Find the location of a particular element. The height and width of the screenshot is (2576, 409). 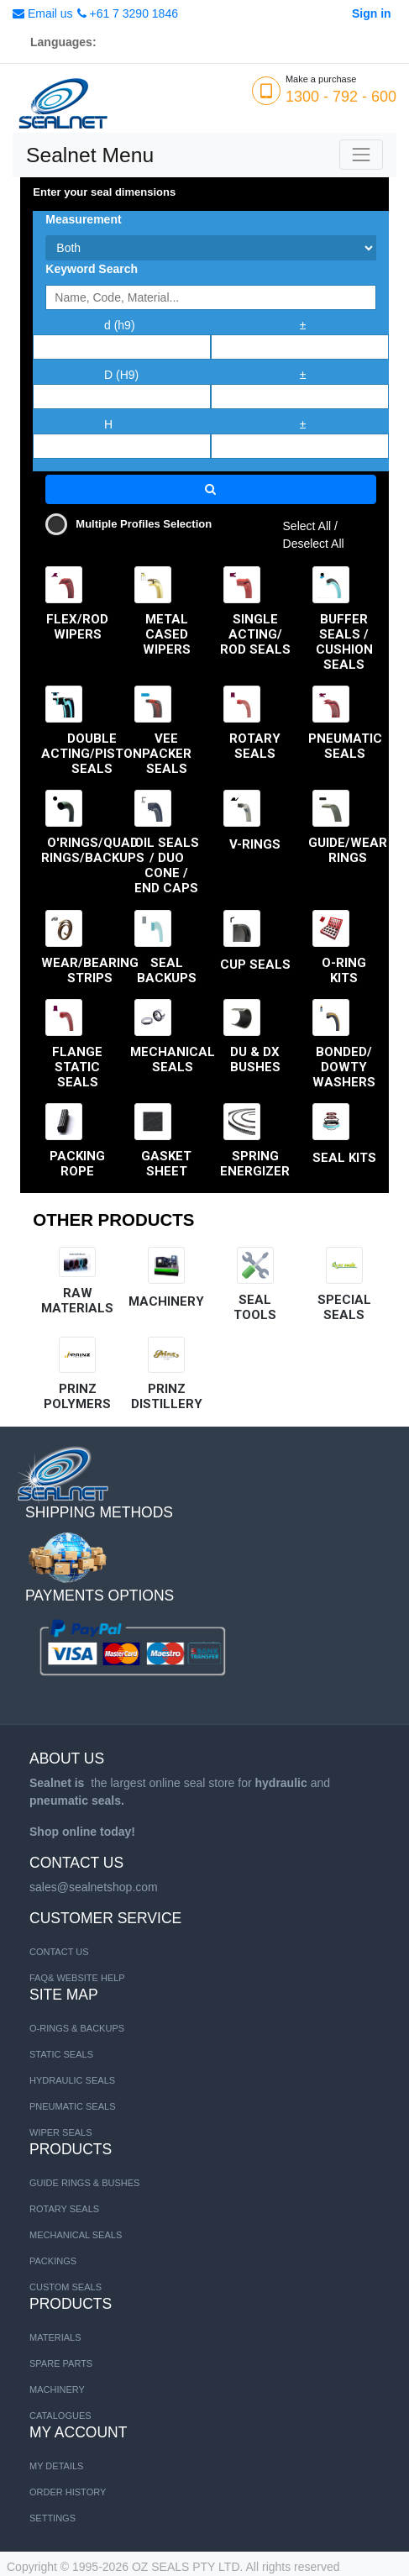

PNEUMATIC SEALS is located at coordinates (72, 2106).